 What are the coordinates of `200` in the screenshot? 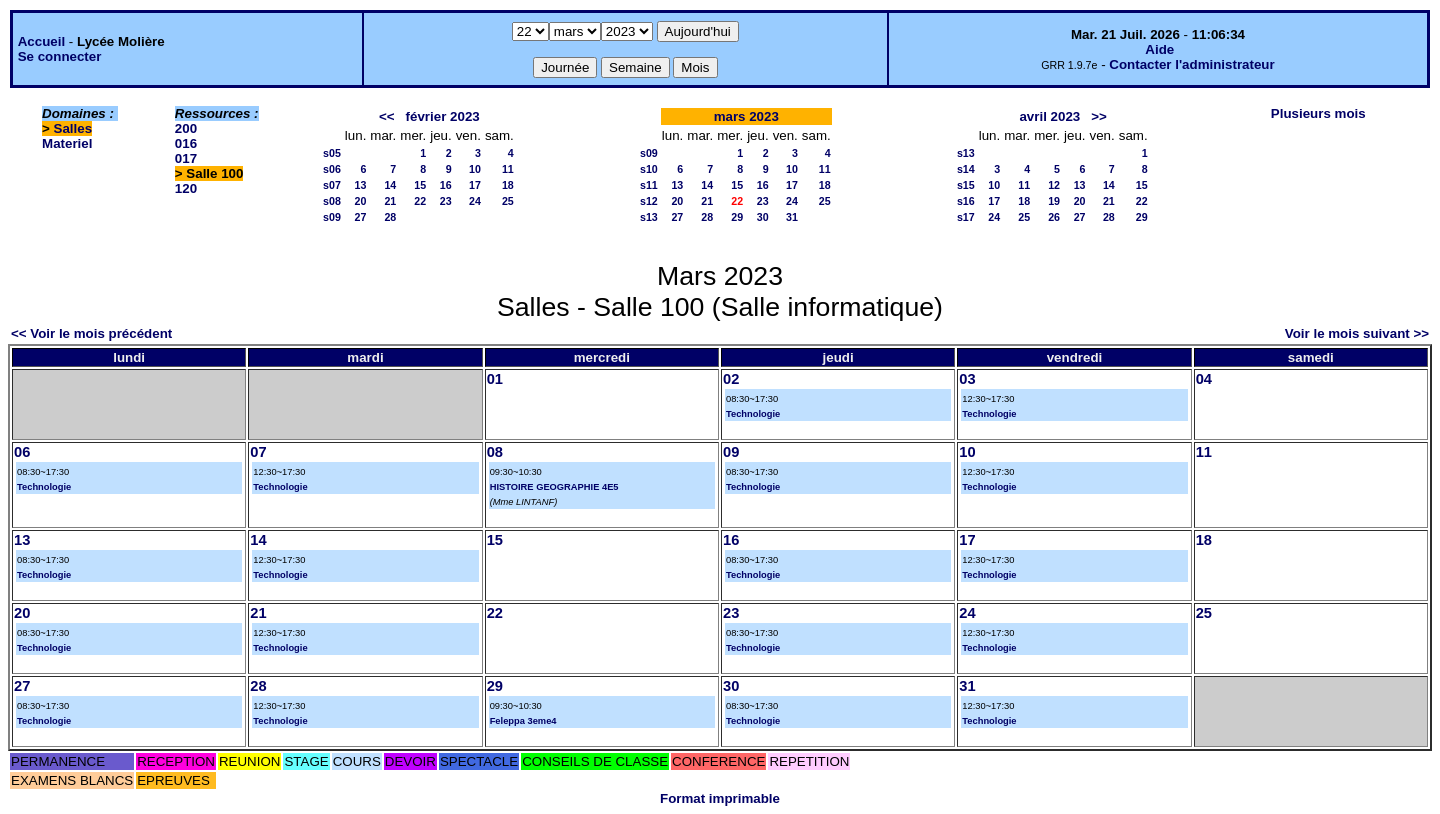 It's located at (186, 128).